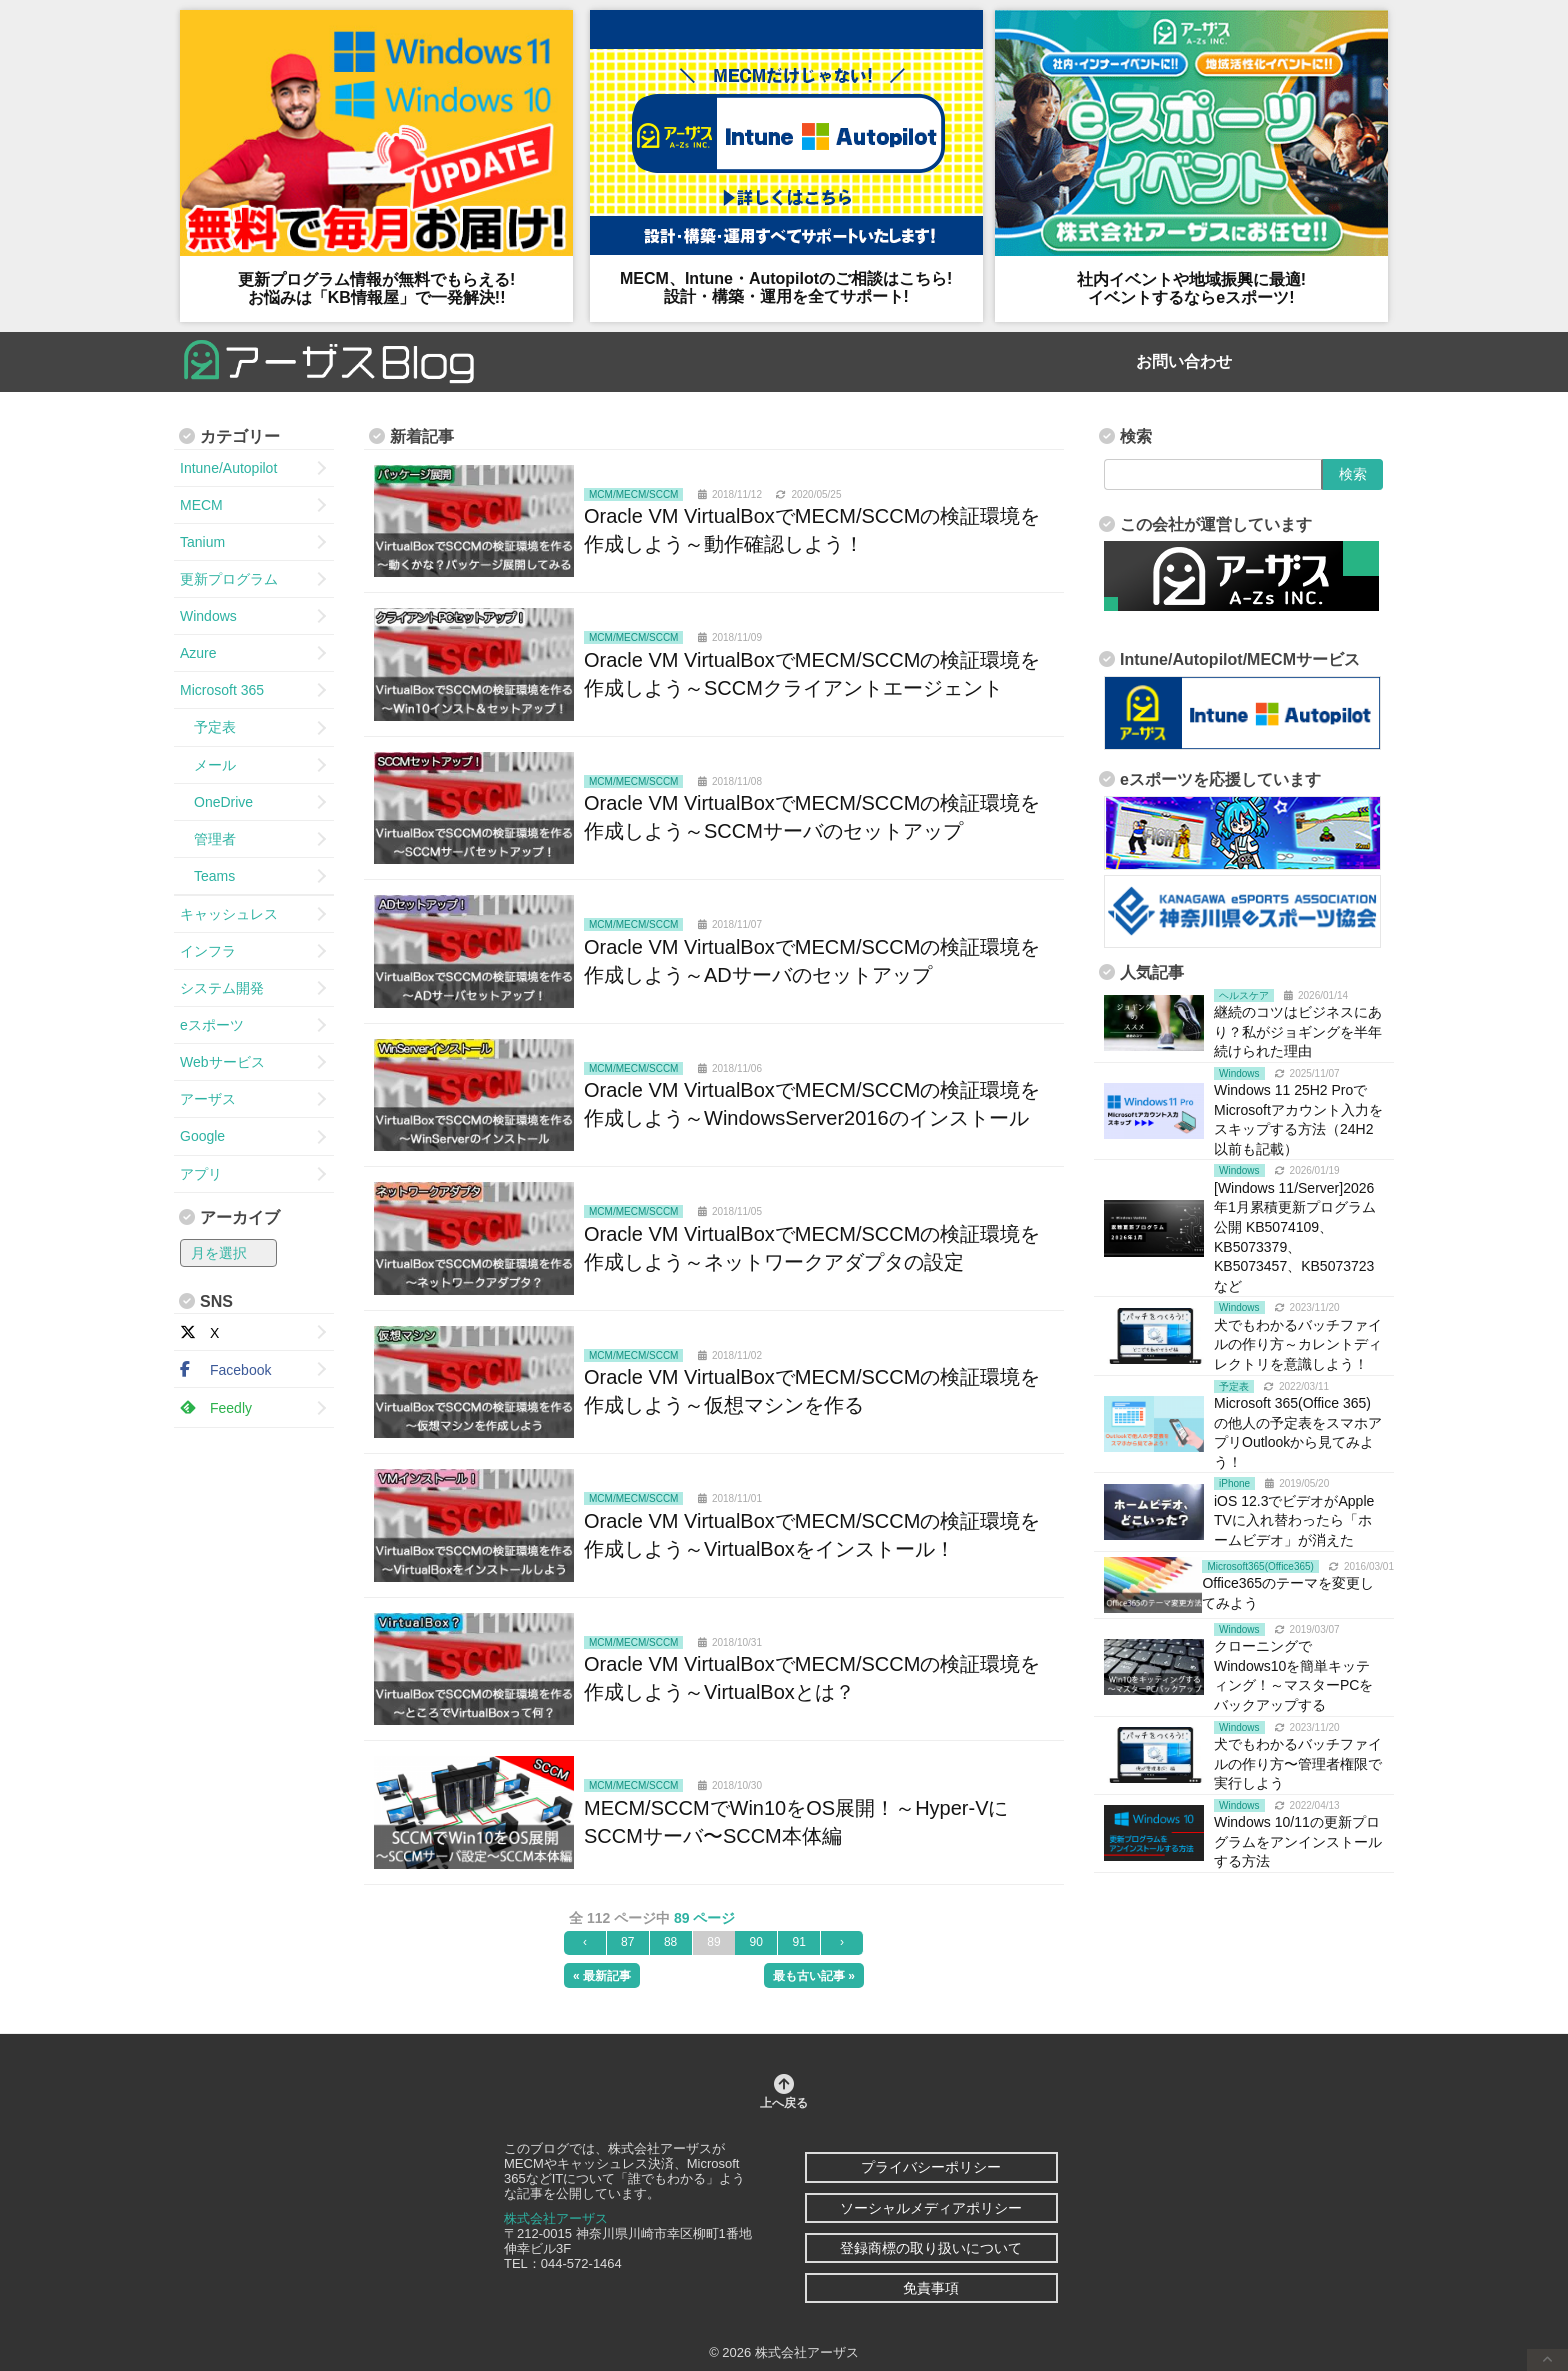  What do you see at coordinates (222, 1062) in the screenshot?
I see `Webサービス` at bounding box center [222, 1062].